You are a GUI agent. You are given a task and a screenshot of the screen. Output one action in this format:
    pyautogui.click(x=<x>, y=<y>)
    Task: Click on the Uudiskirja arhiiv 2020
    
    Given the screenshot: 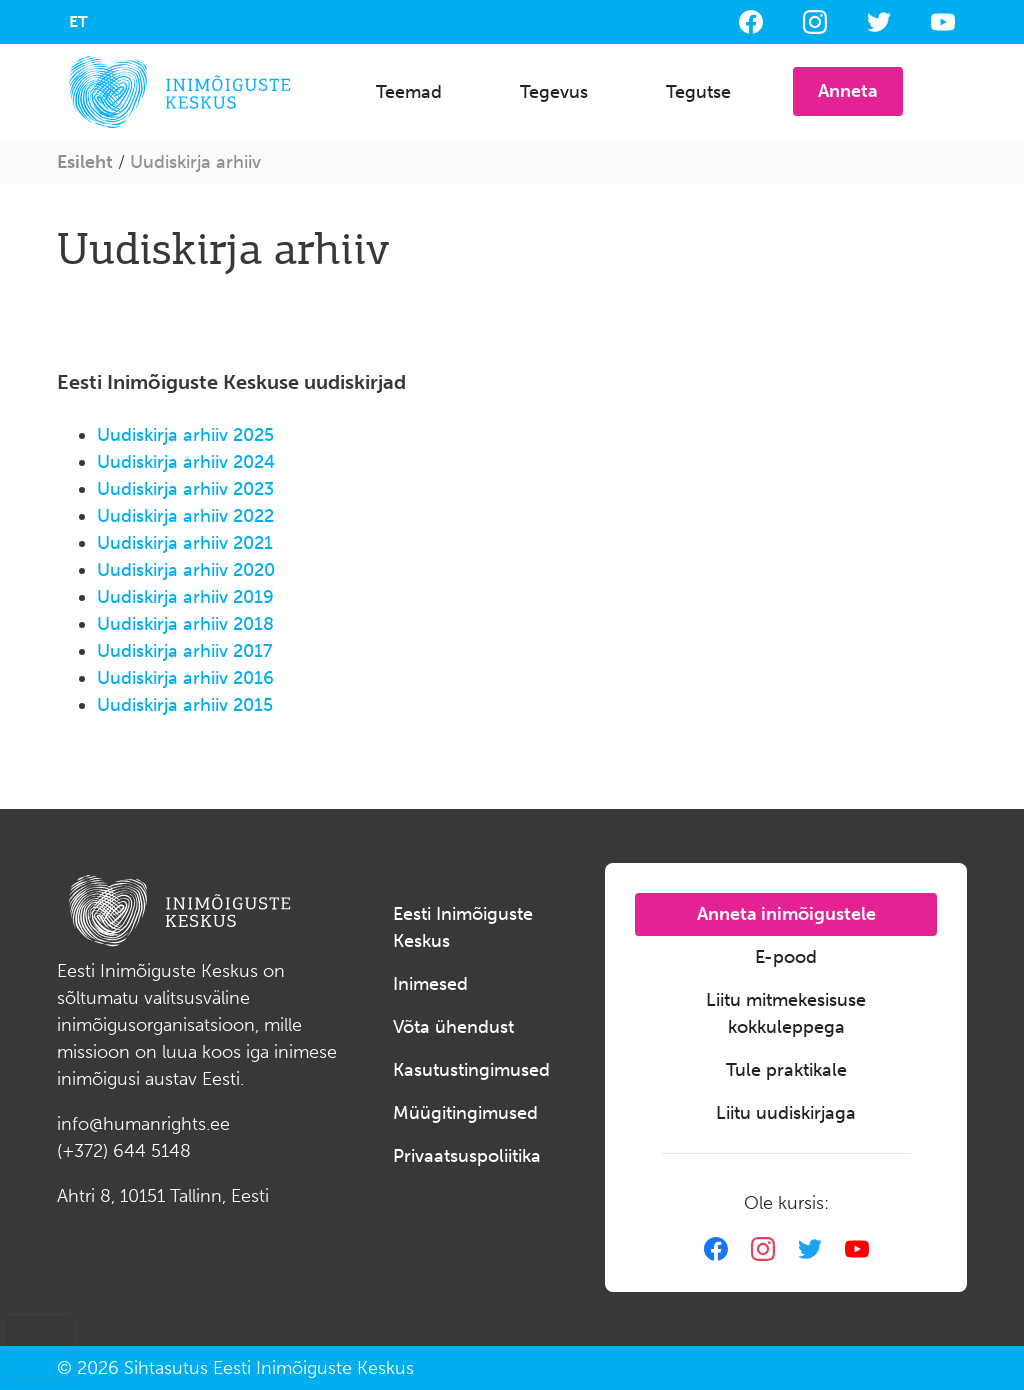 What is the action you would take?
    pyautogui.click(x=186, y=570)
    